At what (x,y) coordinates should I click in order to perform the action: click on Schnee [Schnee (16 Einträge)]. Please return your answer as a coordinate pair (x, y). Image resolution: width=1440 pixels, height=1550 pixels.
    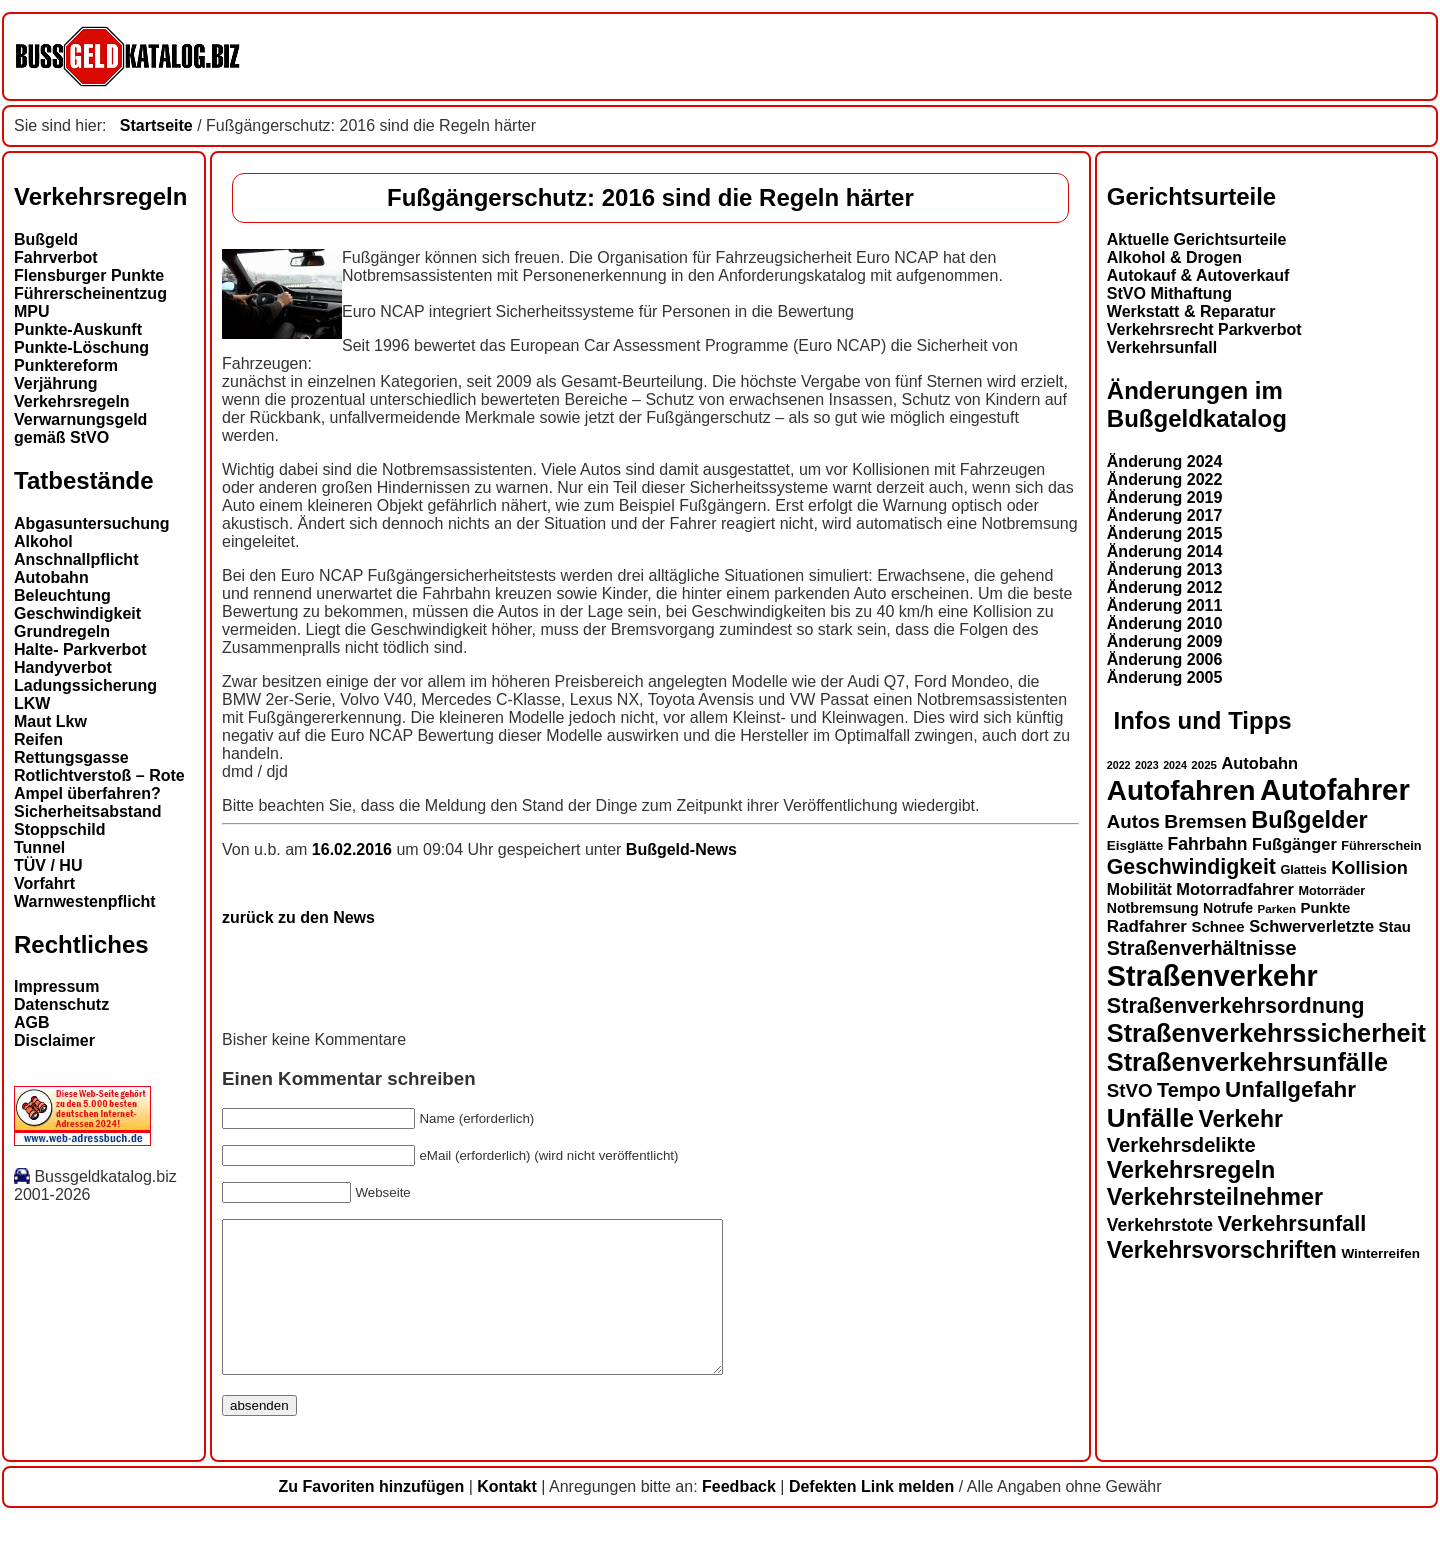
    Looking at the image, I should click on (1217, 926).